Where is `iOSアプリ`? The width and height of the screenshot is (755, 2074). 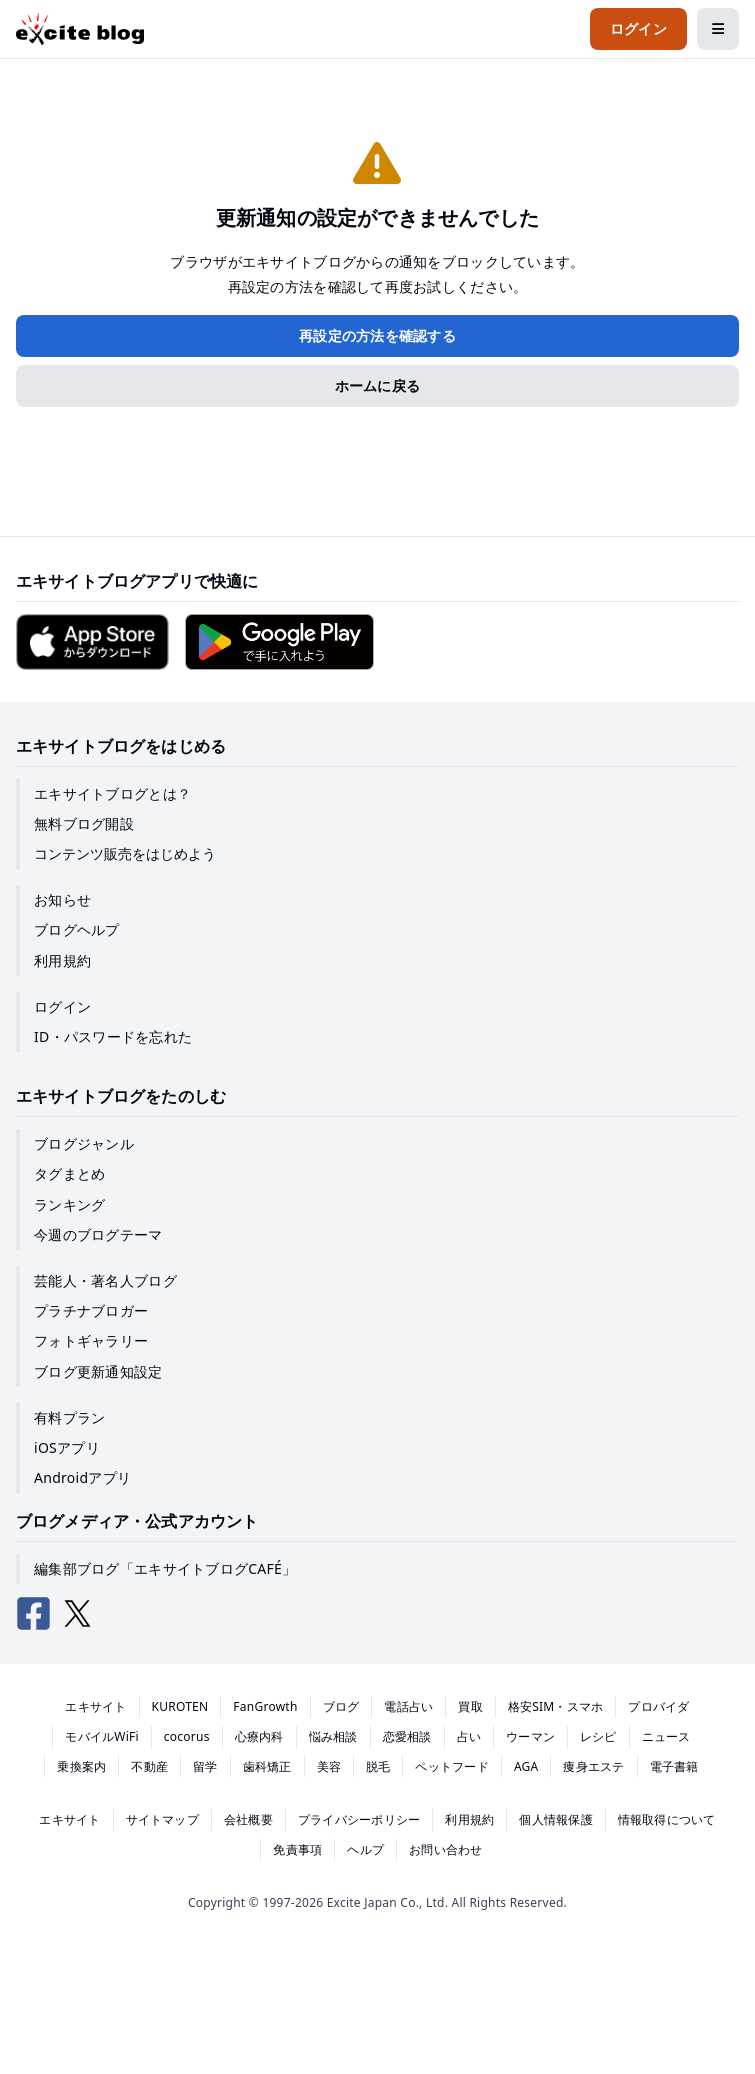
iOSアプリ is located at coordinates (67, 1447).